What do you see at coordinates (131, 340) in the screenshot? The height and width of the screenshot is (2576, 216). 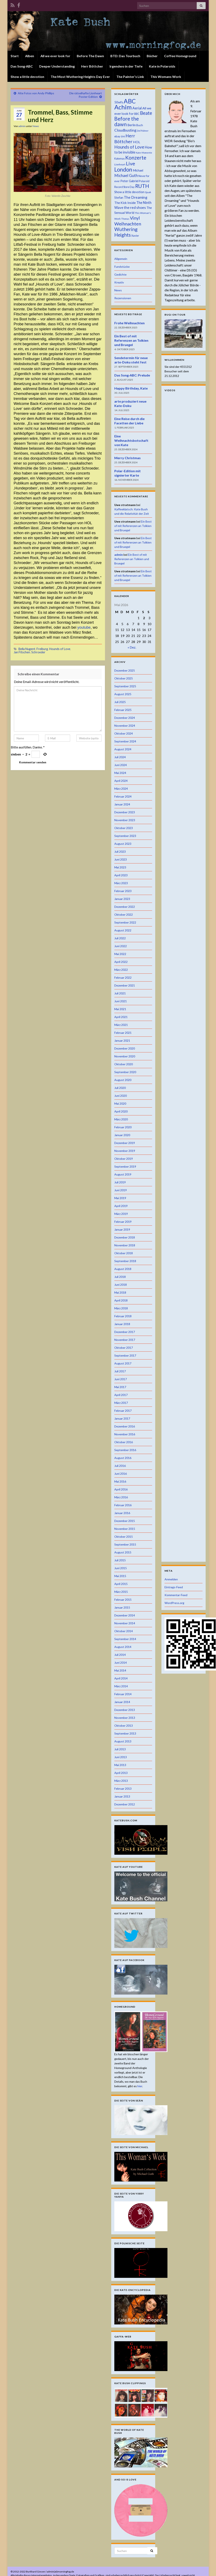 I see `Ein Best of mit Referenzen an Tolkien und Bruegel` at bounding box center [131, 340].